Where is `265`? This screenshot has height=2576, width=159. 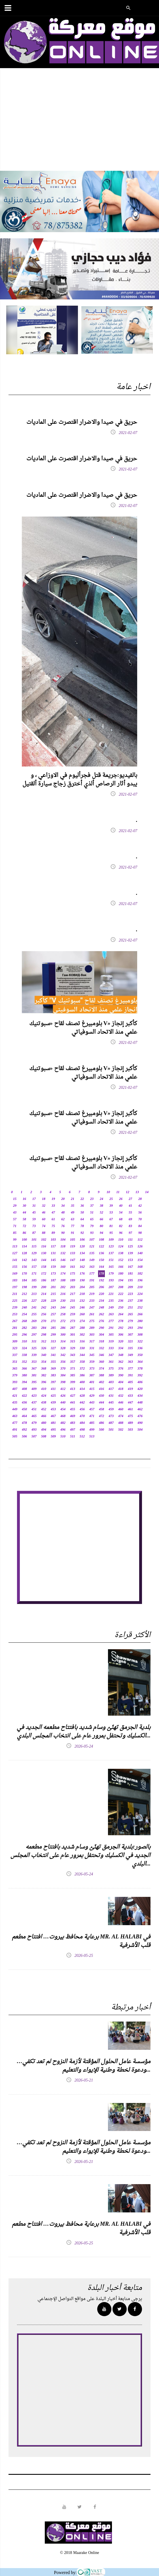 265 is located at coordinates (130, 1314).